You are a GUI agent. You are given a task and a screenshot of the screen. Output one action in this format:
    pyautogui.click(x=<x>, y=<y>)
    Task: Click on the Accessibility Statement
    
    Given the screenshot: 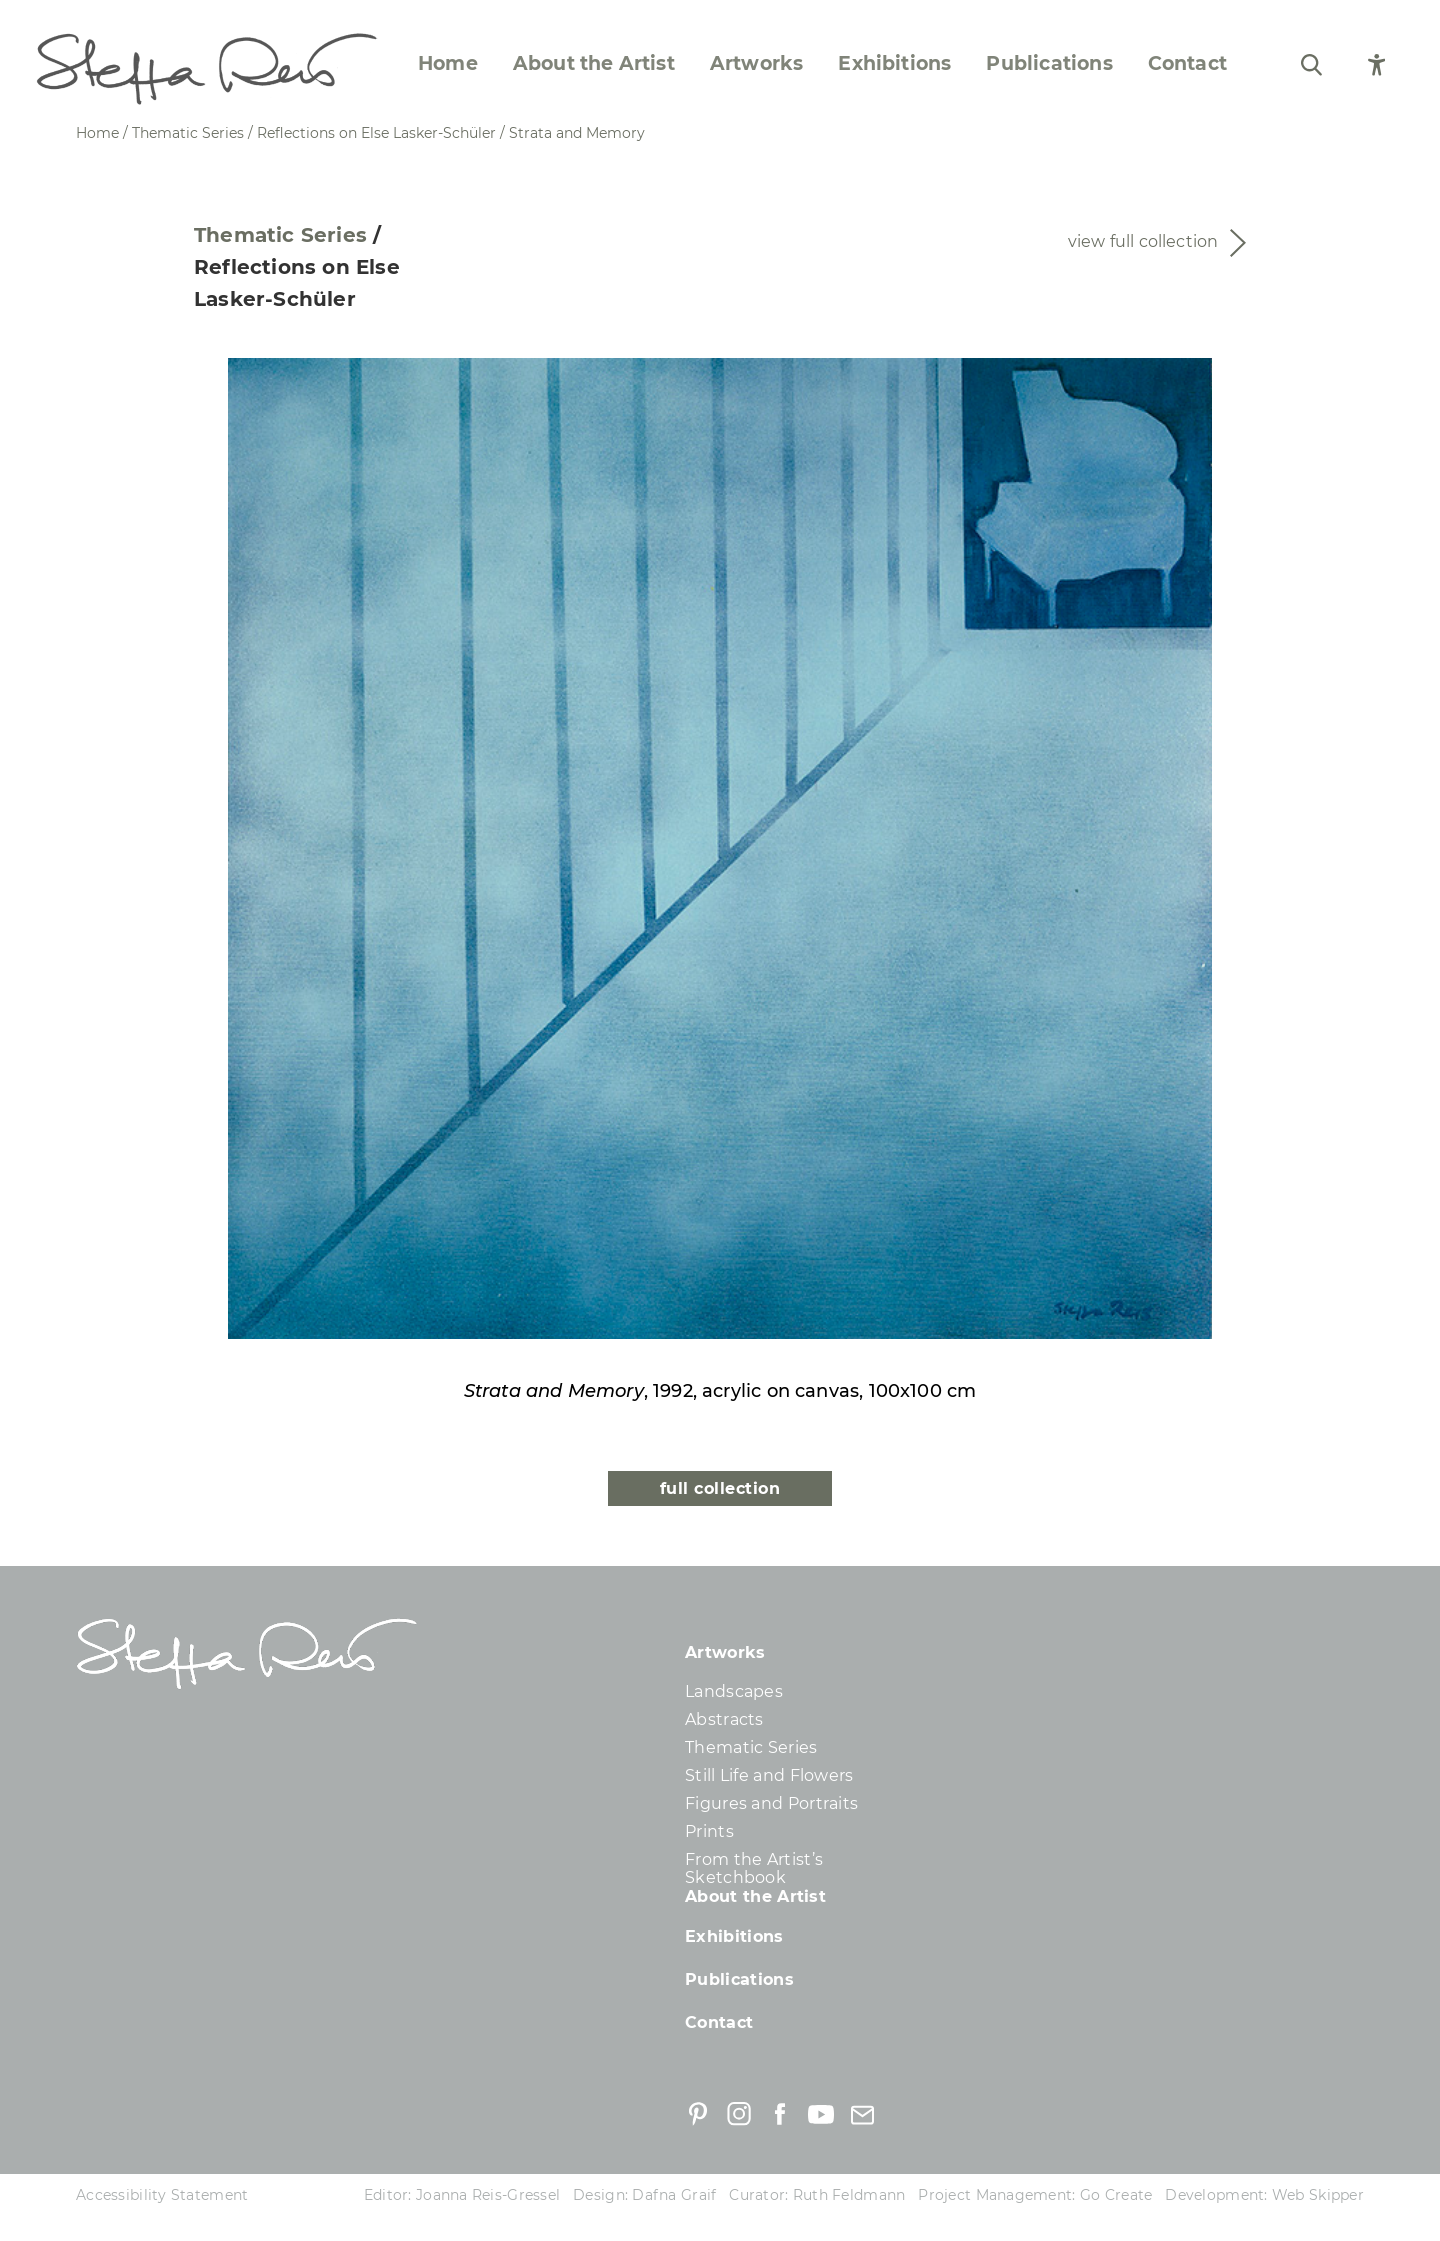 What is the action you would take?
    pyautogui.click(x=162, y=2195)
    